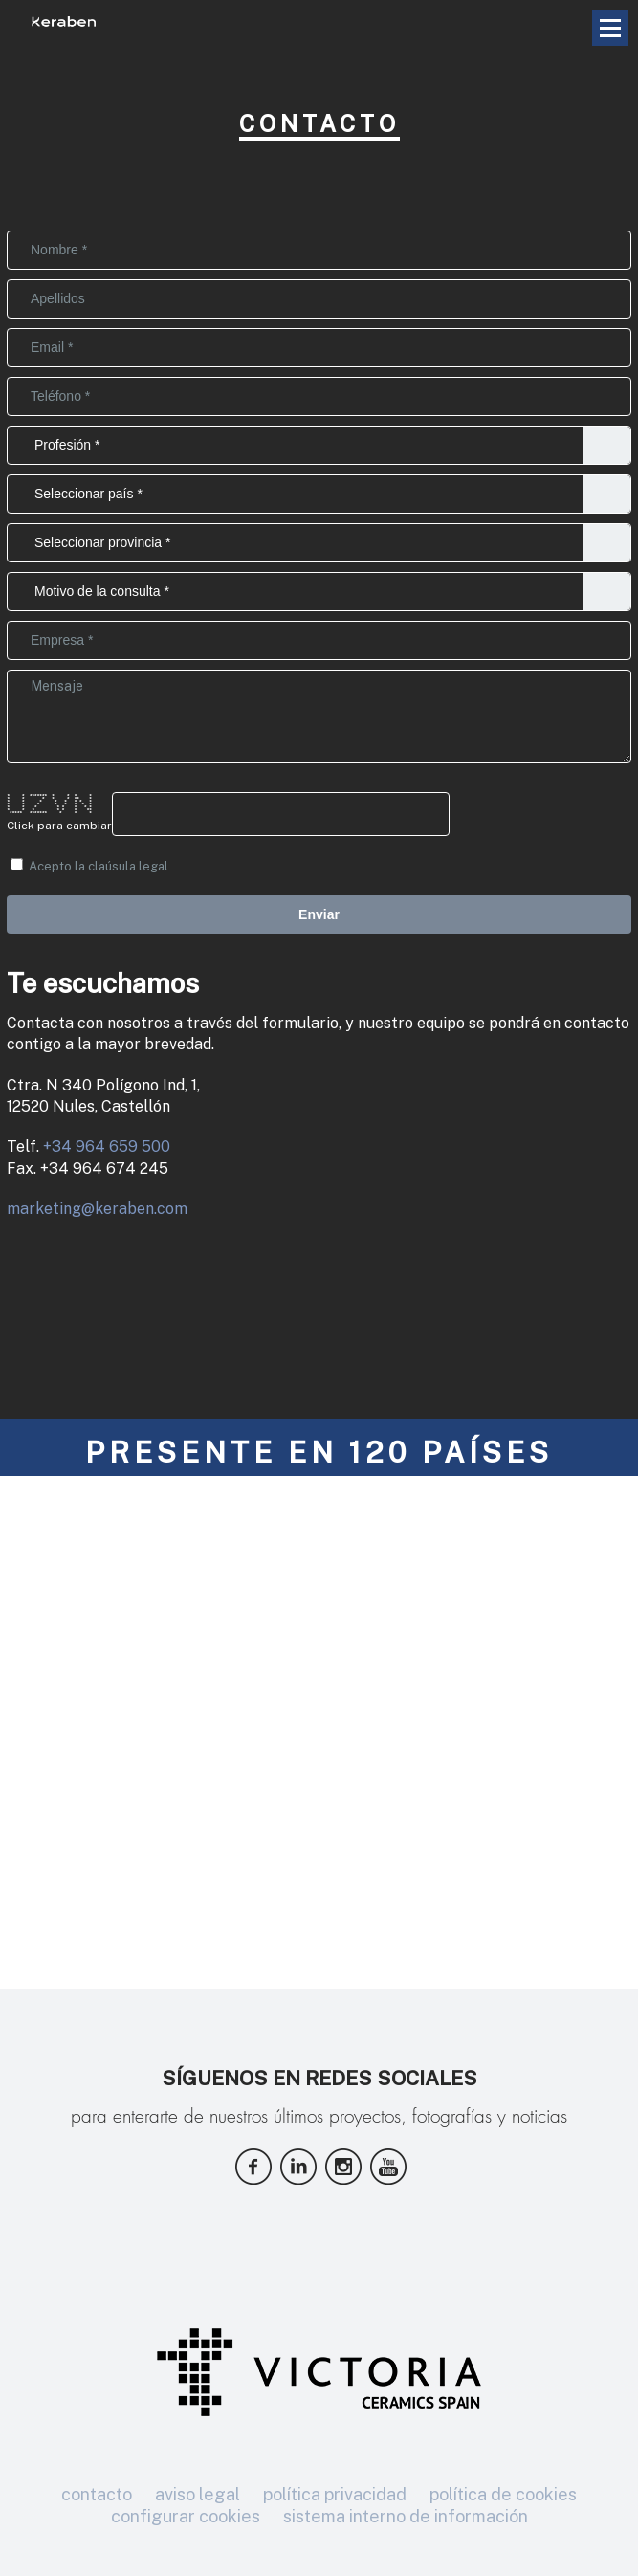 The width and height of the screenshot is (638, 2576). I want to click on configurar cookies, so click(185, 2516).